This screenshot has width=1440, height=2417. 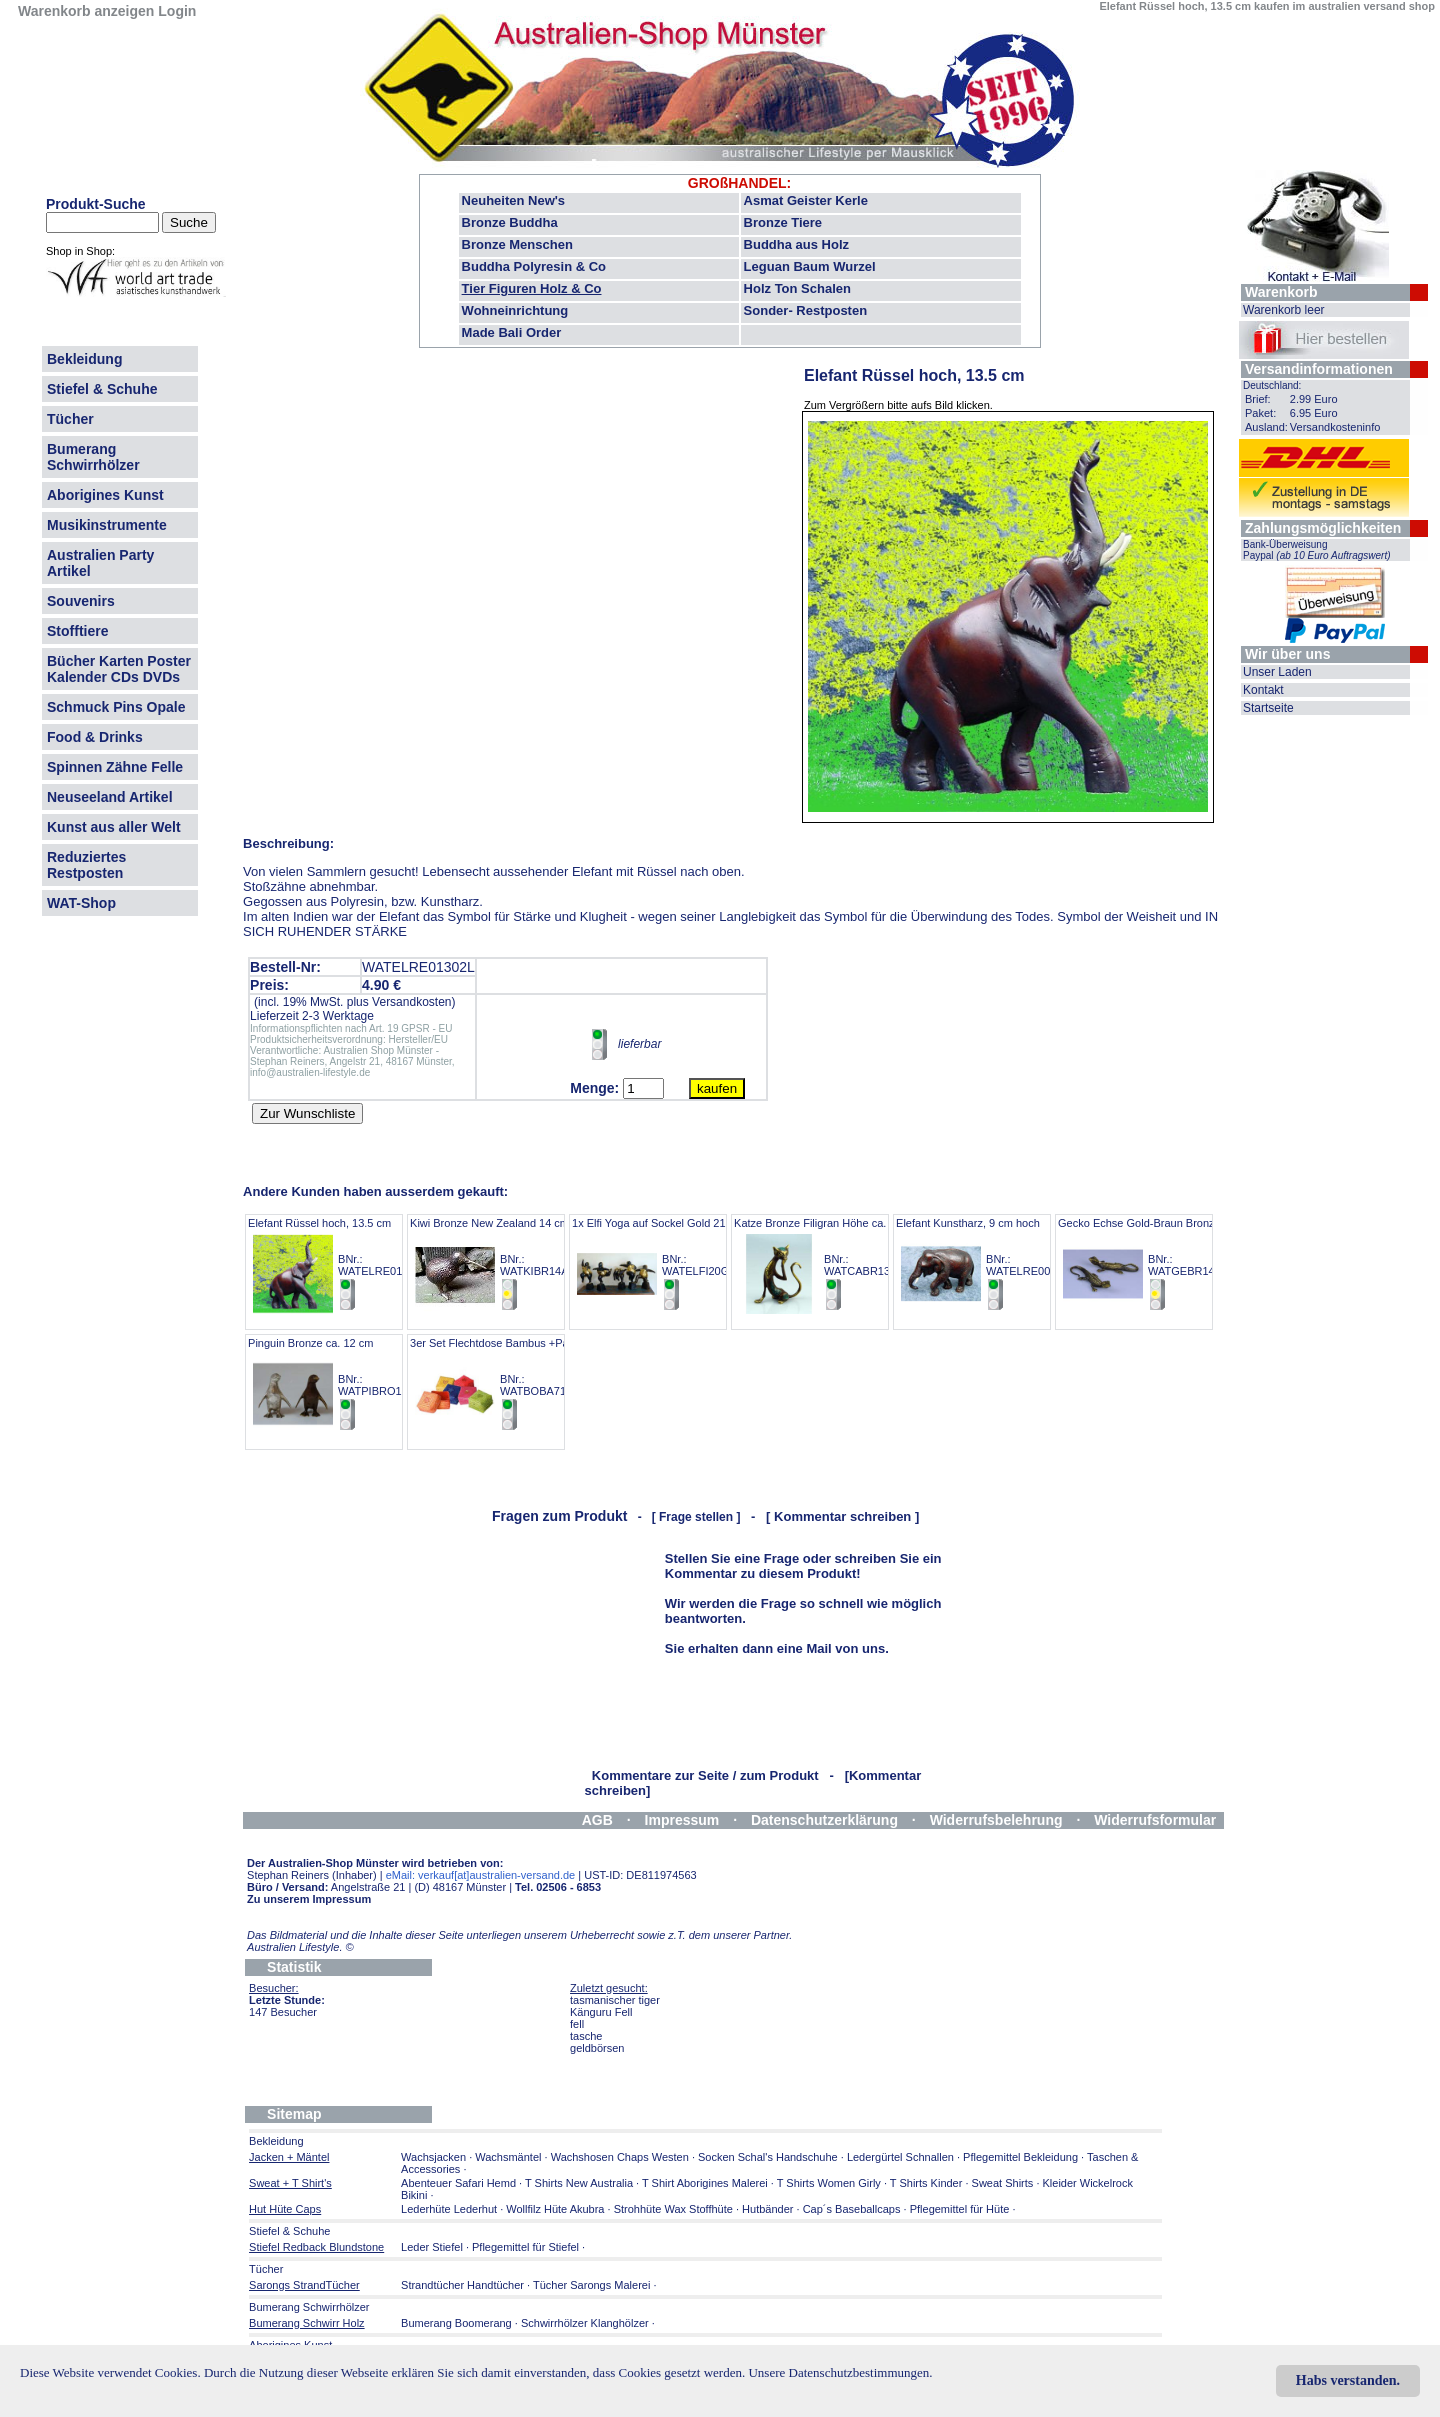 What do you see at coordinates (93, 457) in the screenshot?
I see `Bumerang Schwirrhölzer` at bounding box center [93, 457].